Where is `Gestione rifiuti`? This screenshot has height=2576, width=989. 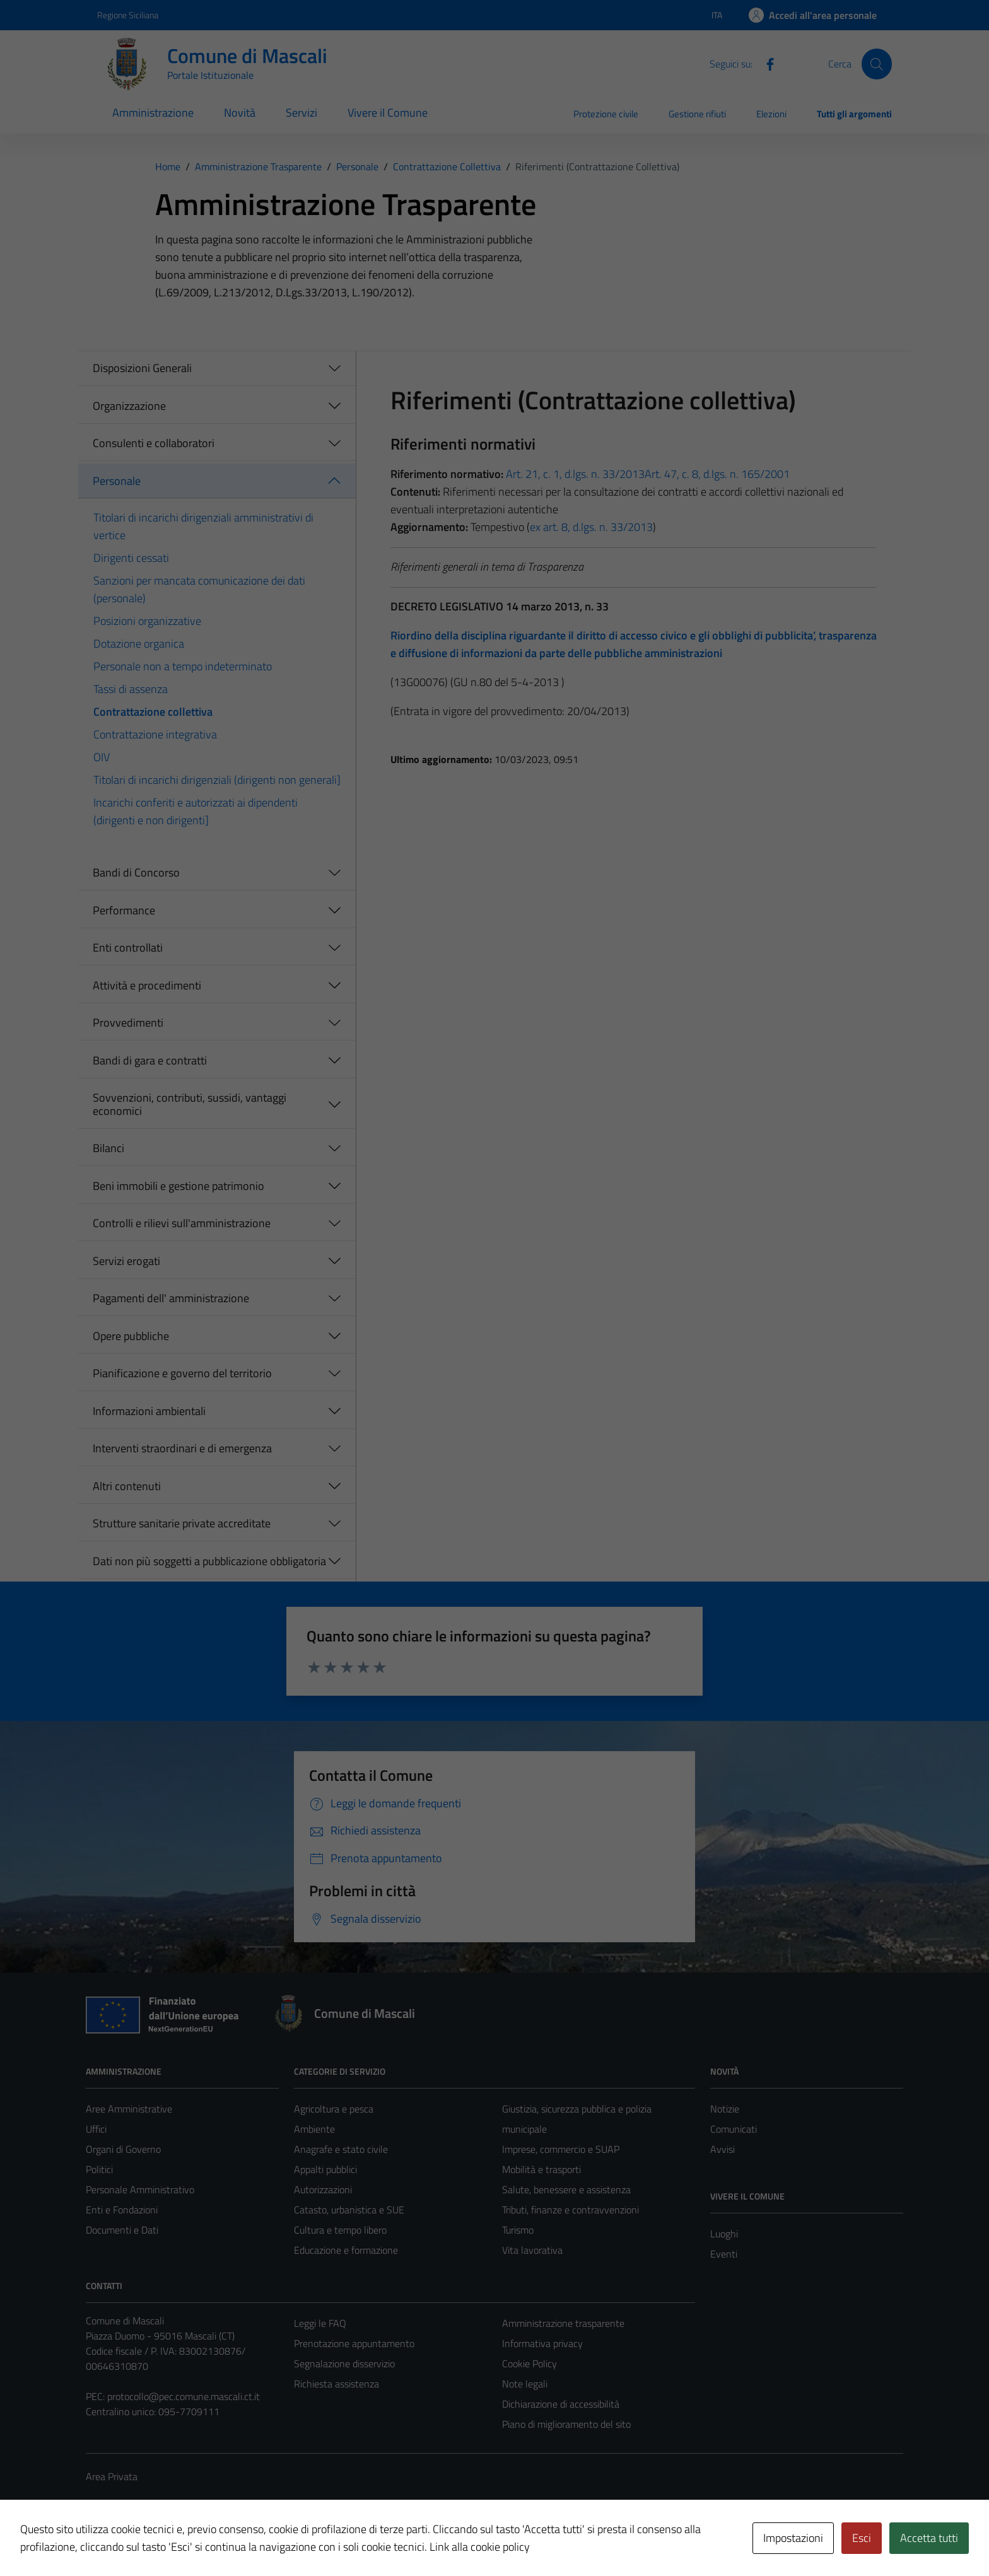
Gestione rifiuti is located at coordinates (697, 114).